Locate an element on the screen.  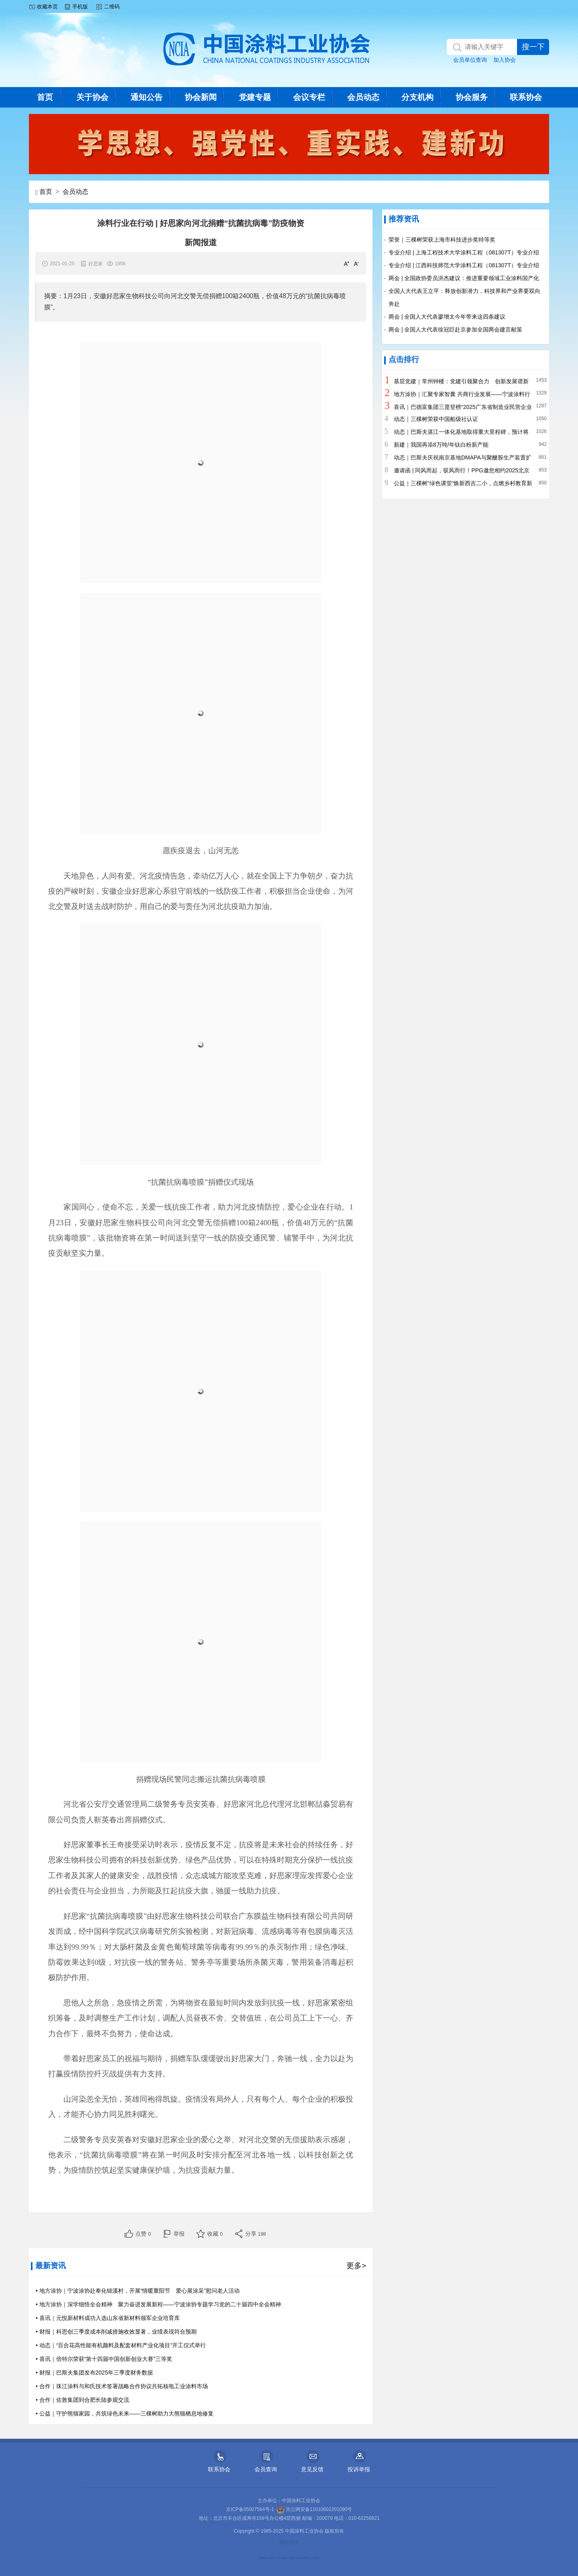
投诉举报 is located at coordinates (359, 2469).